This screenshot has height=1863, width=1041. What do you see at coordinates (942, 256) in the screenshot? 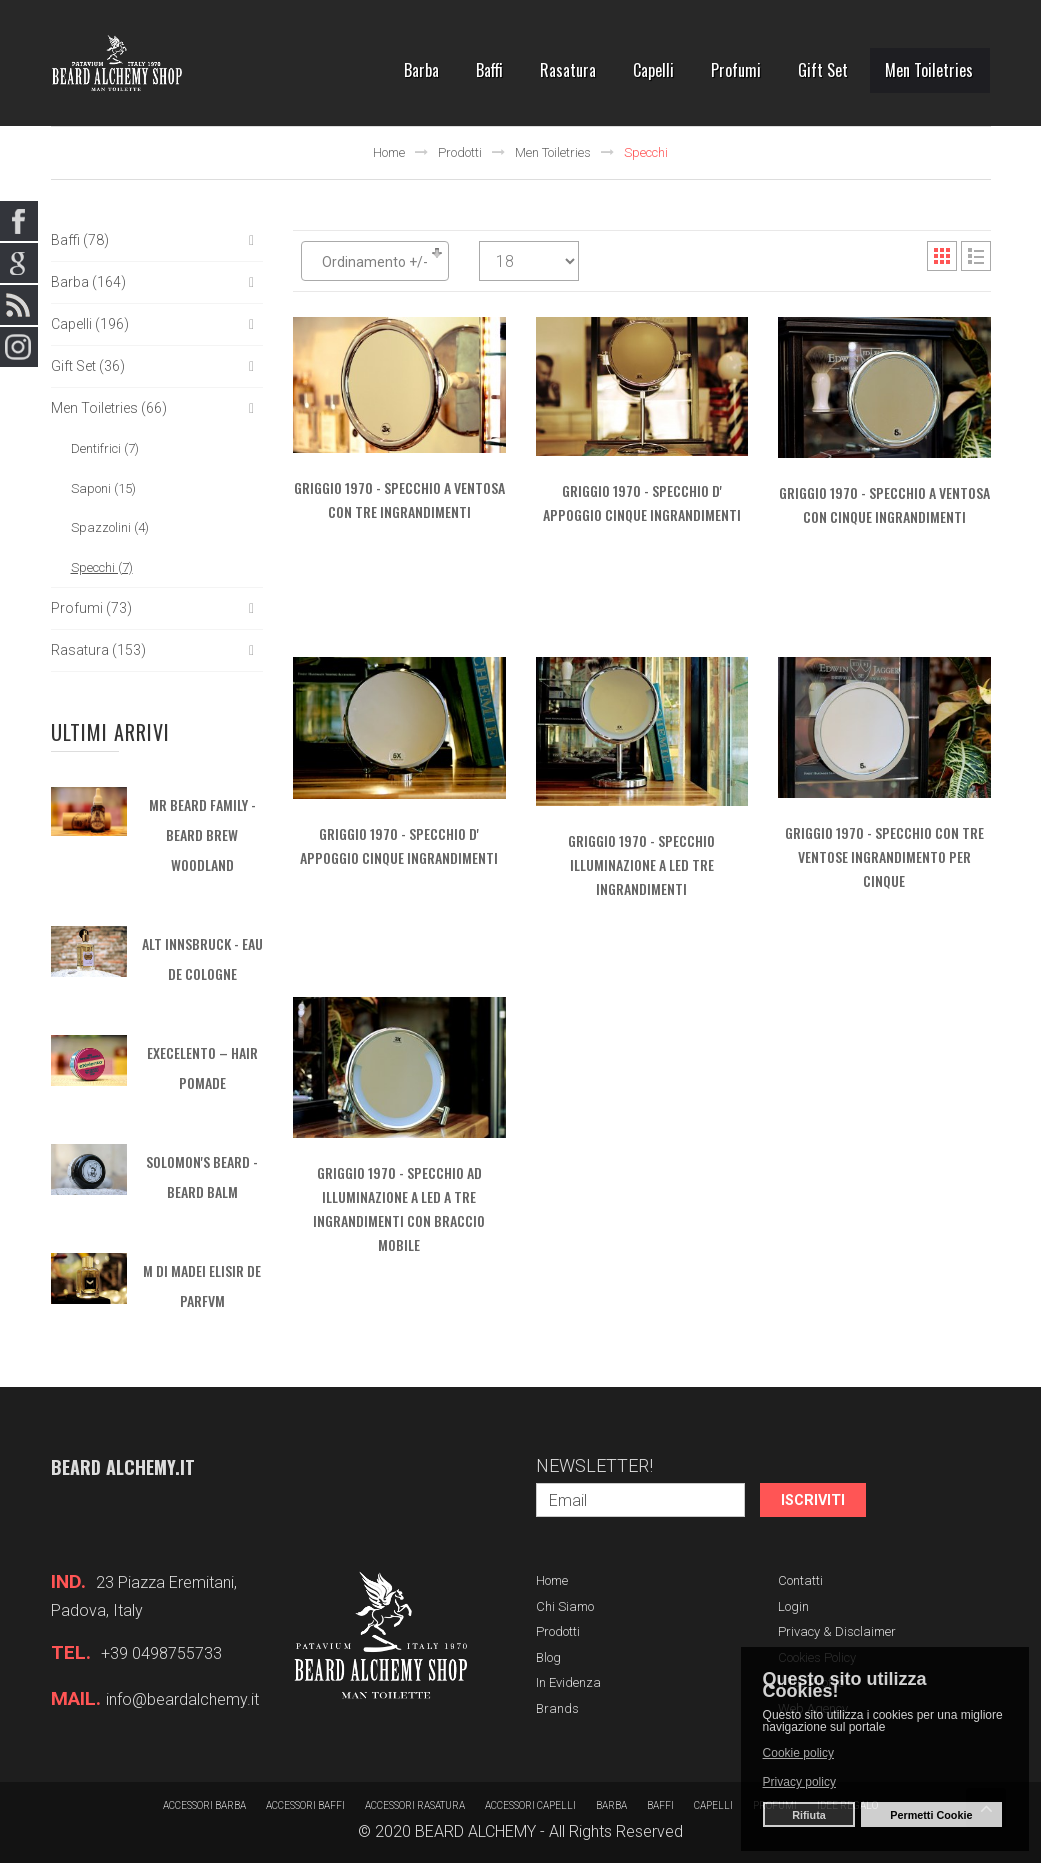
I see `Grid` at bounding box center [942, 256].